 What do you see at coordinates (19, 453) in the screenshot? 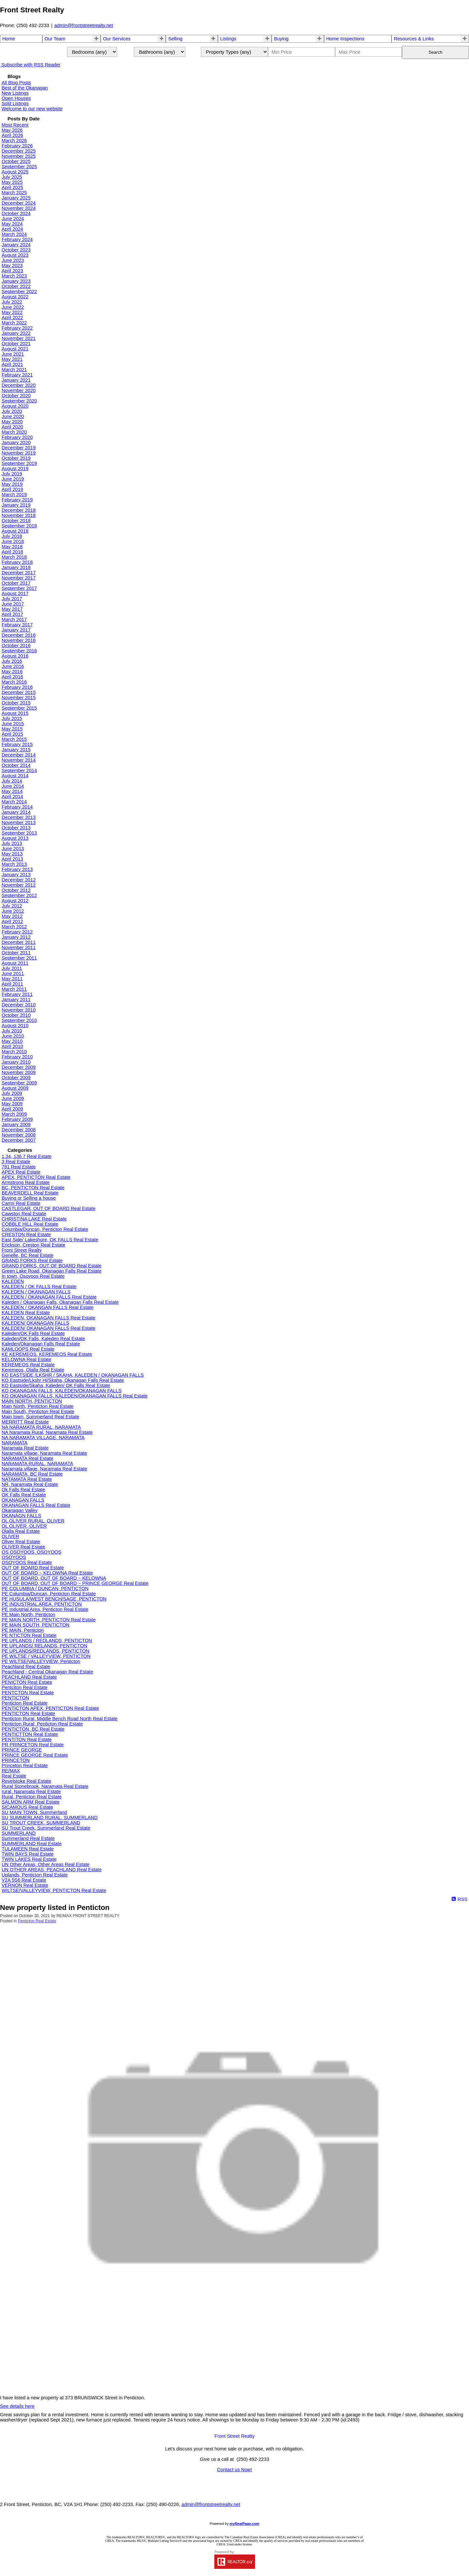
I see `November 2019` at bounding box center [19, 453].